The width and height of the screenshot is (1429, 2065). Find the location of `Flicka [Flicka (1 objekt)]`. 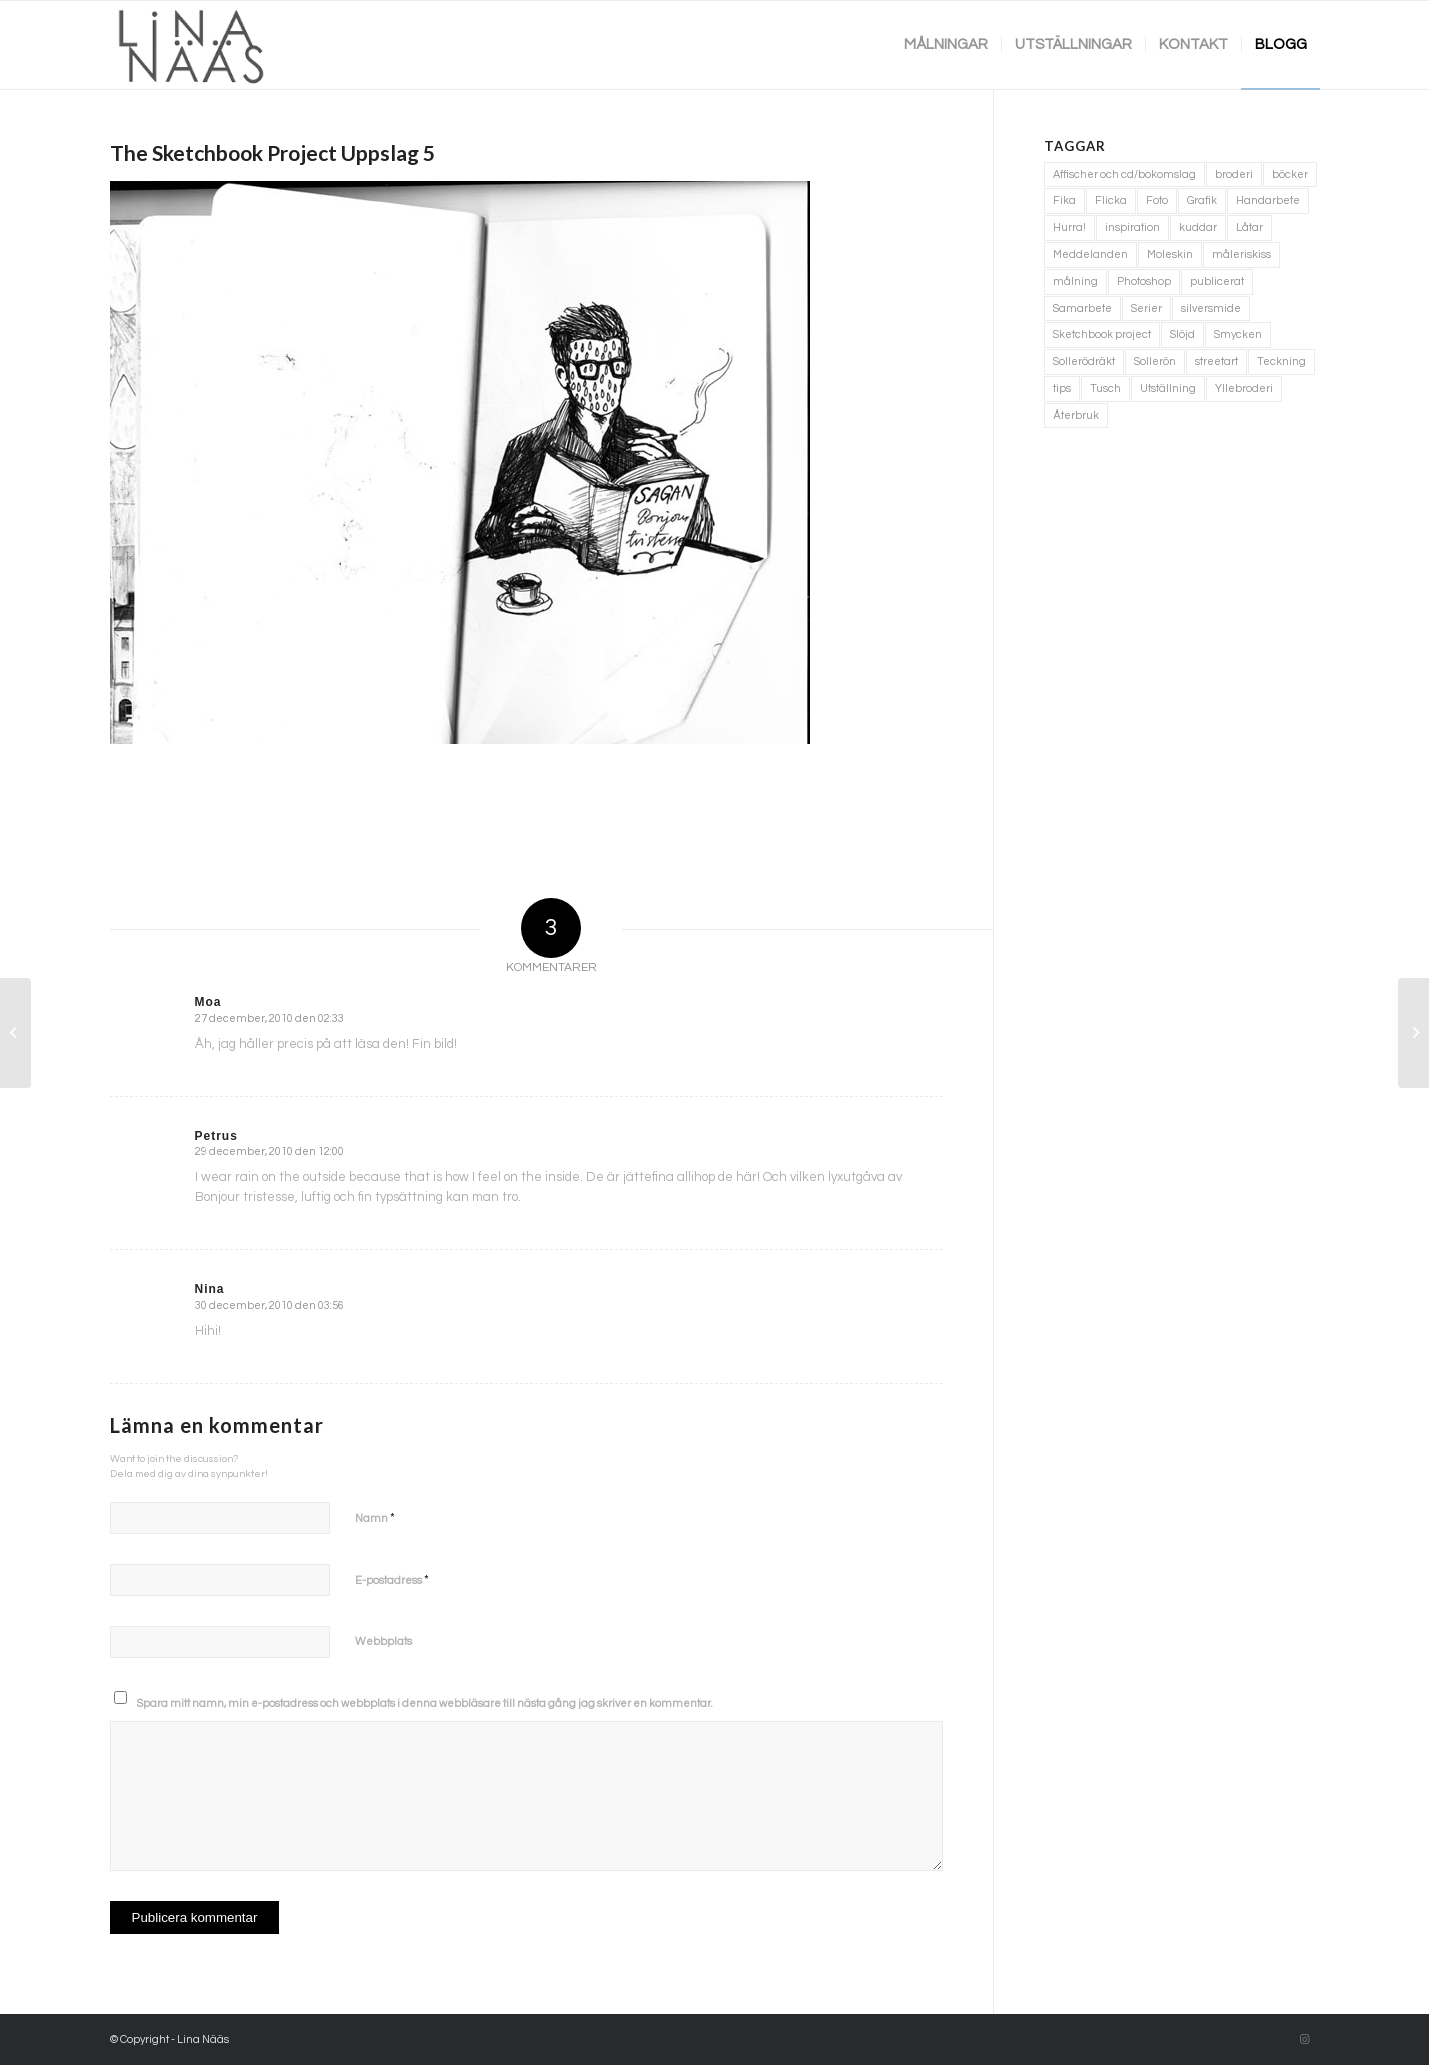

Flicka [Flicka (1 objekt)] is located at coordinates (1111, 200).